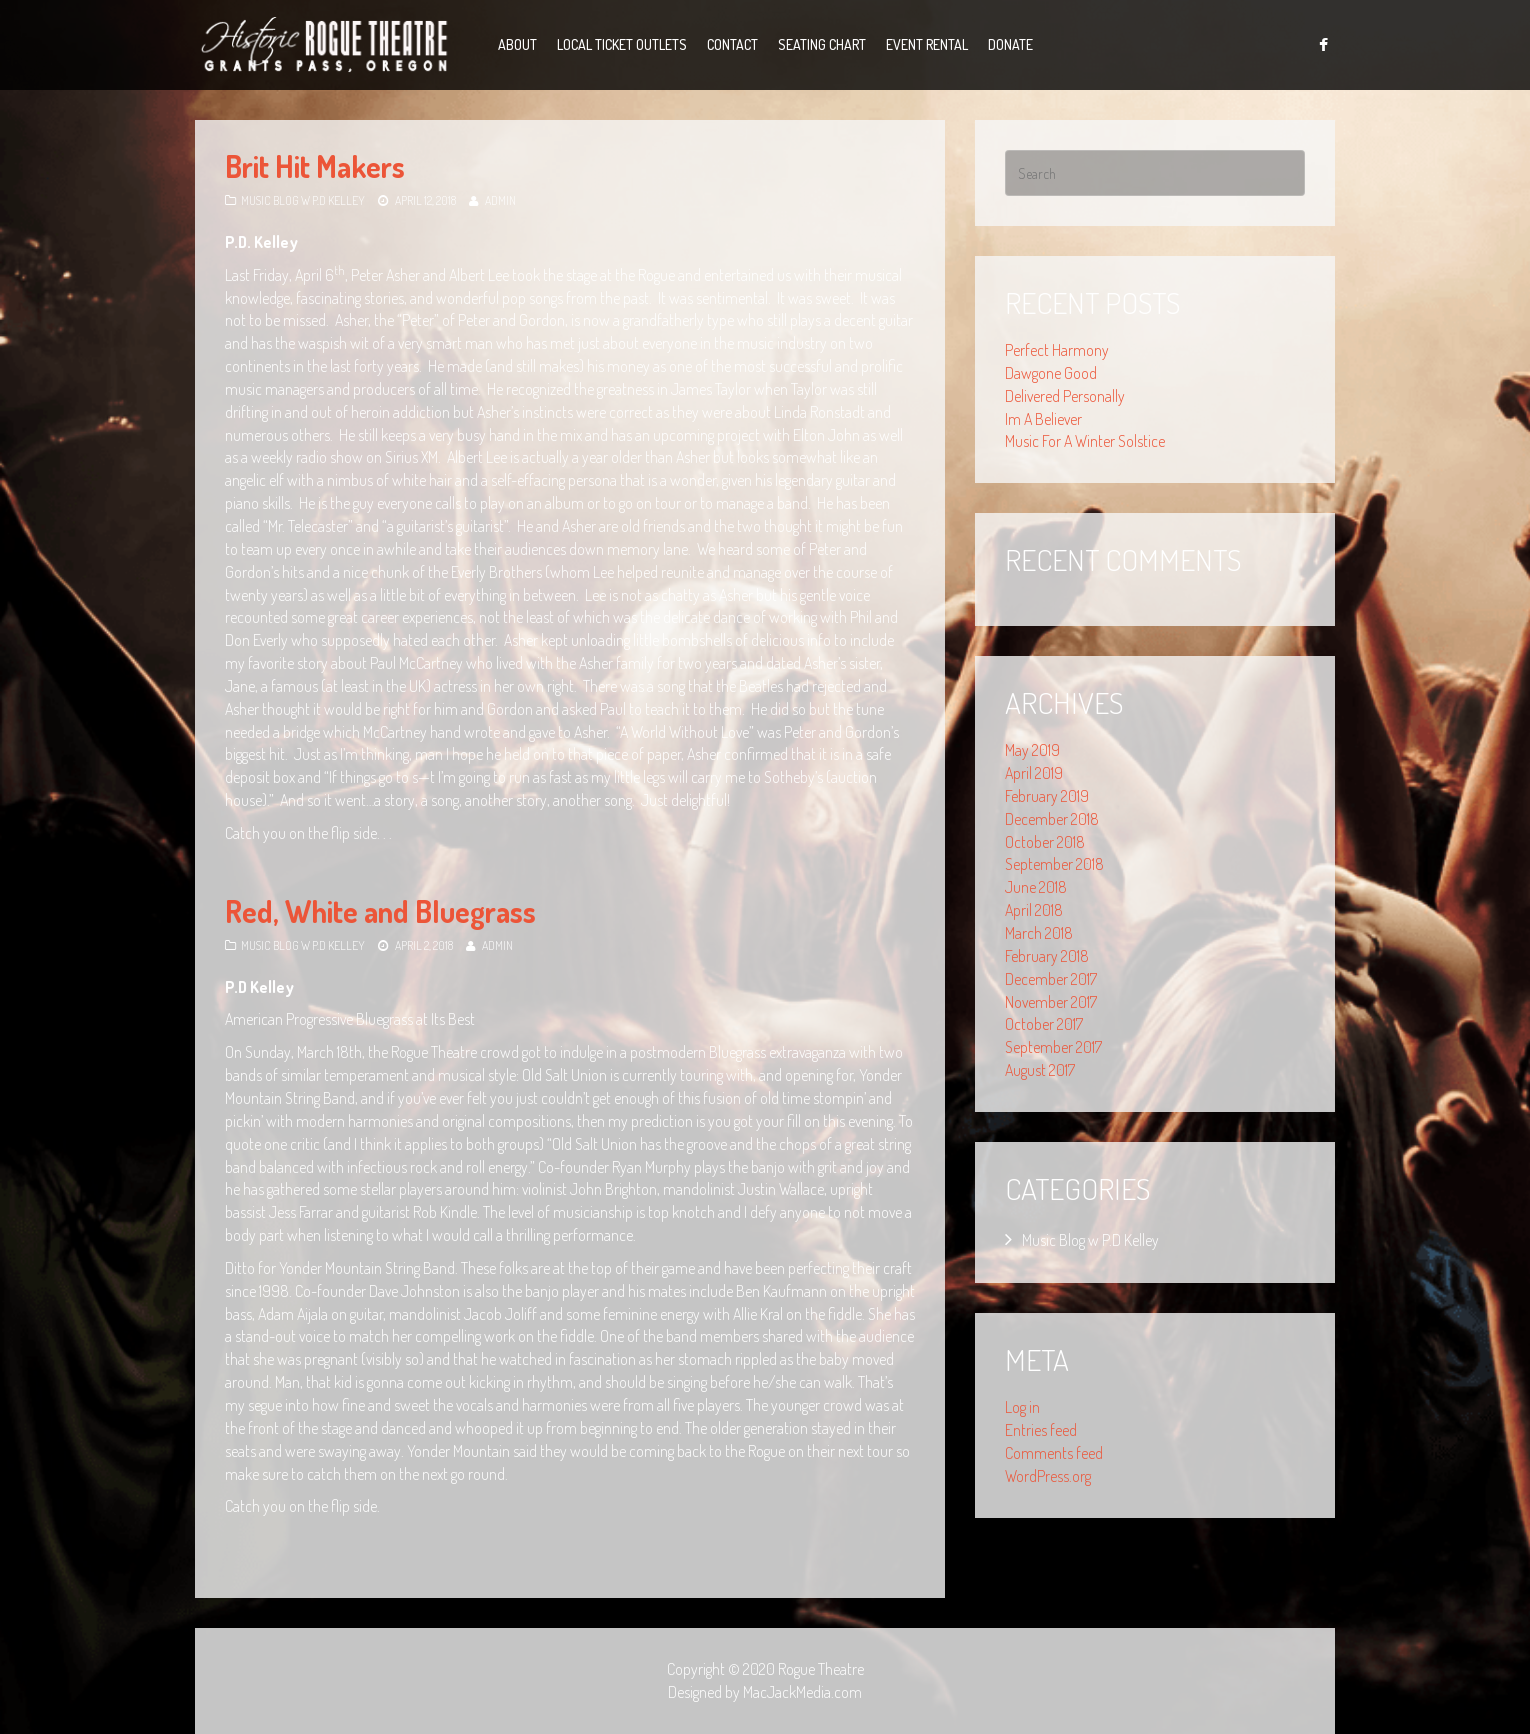 The image size is (1530, 1734). Describe the element at coordinates (1065, 396) in the screenshot. I see `Delivered Personally` at that location.